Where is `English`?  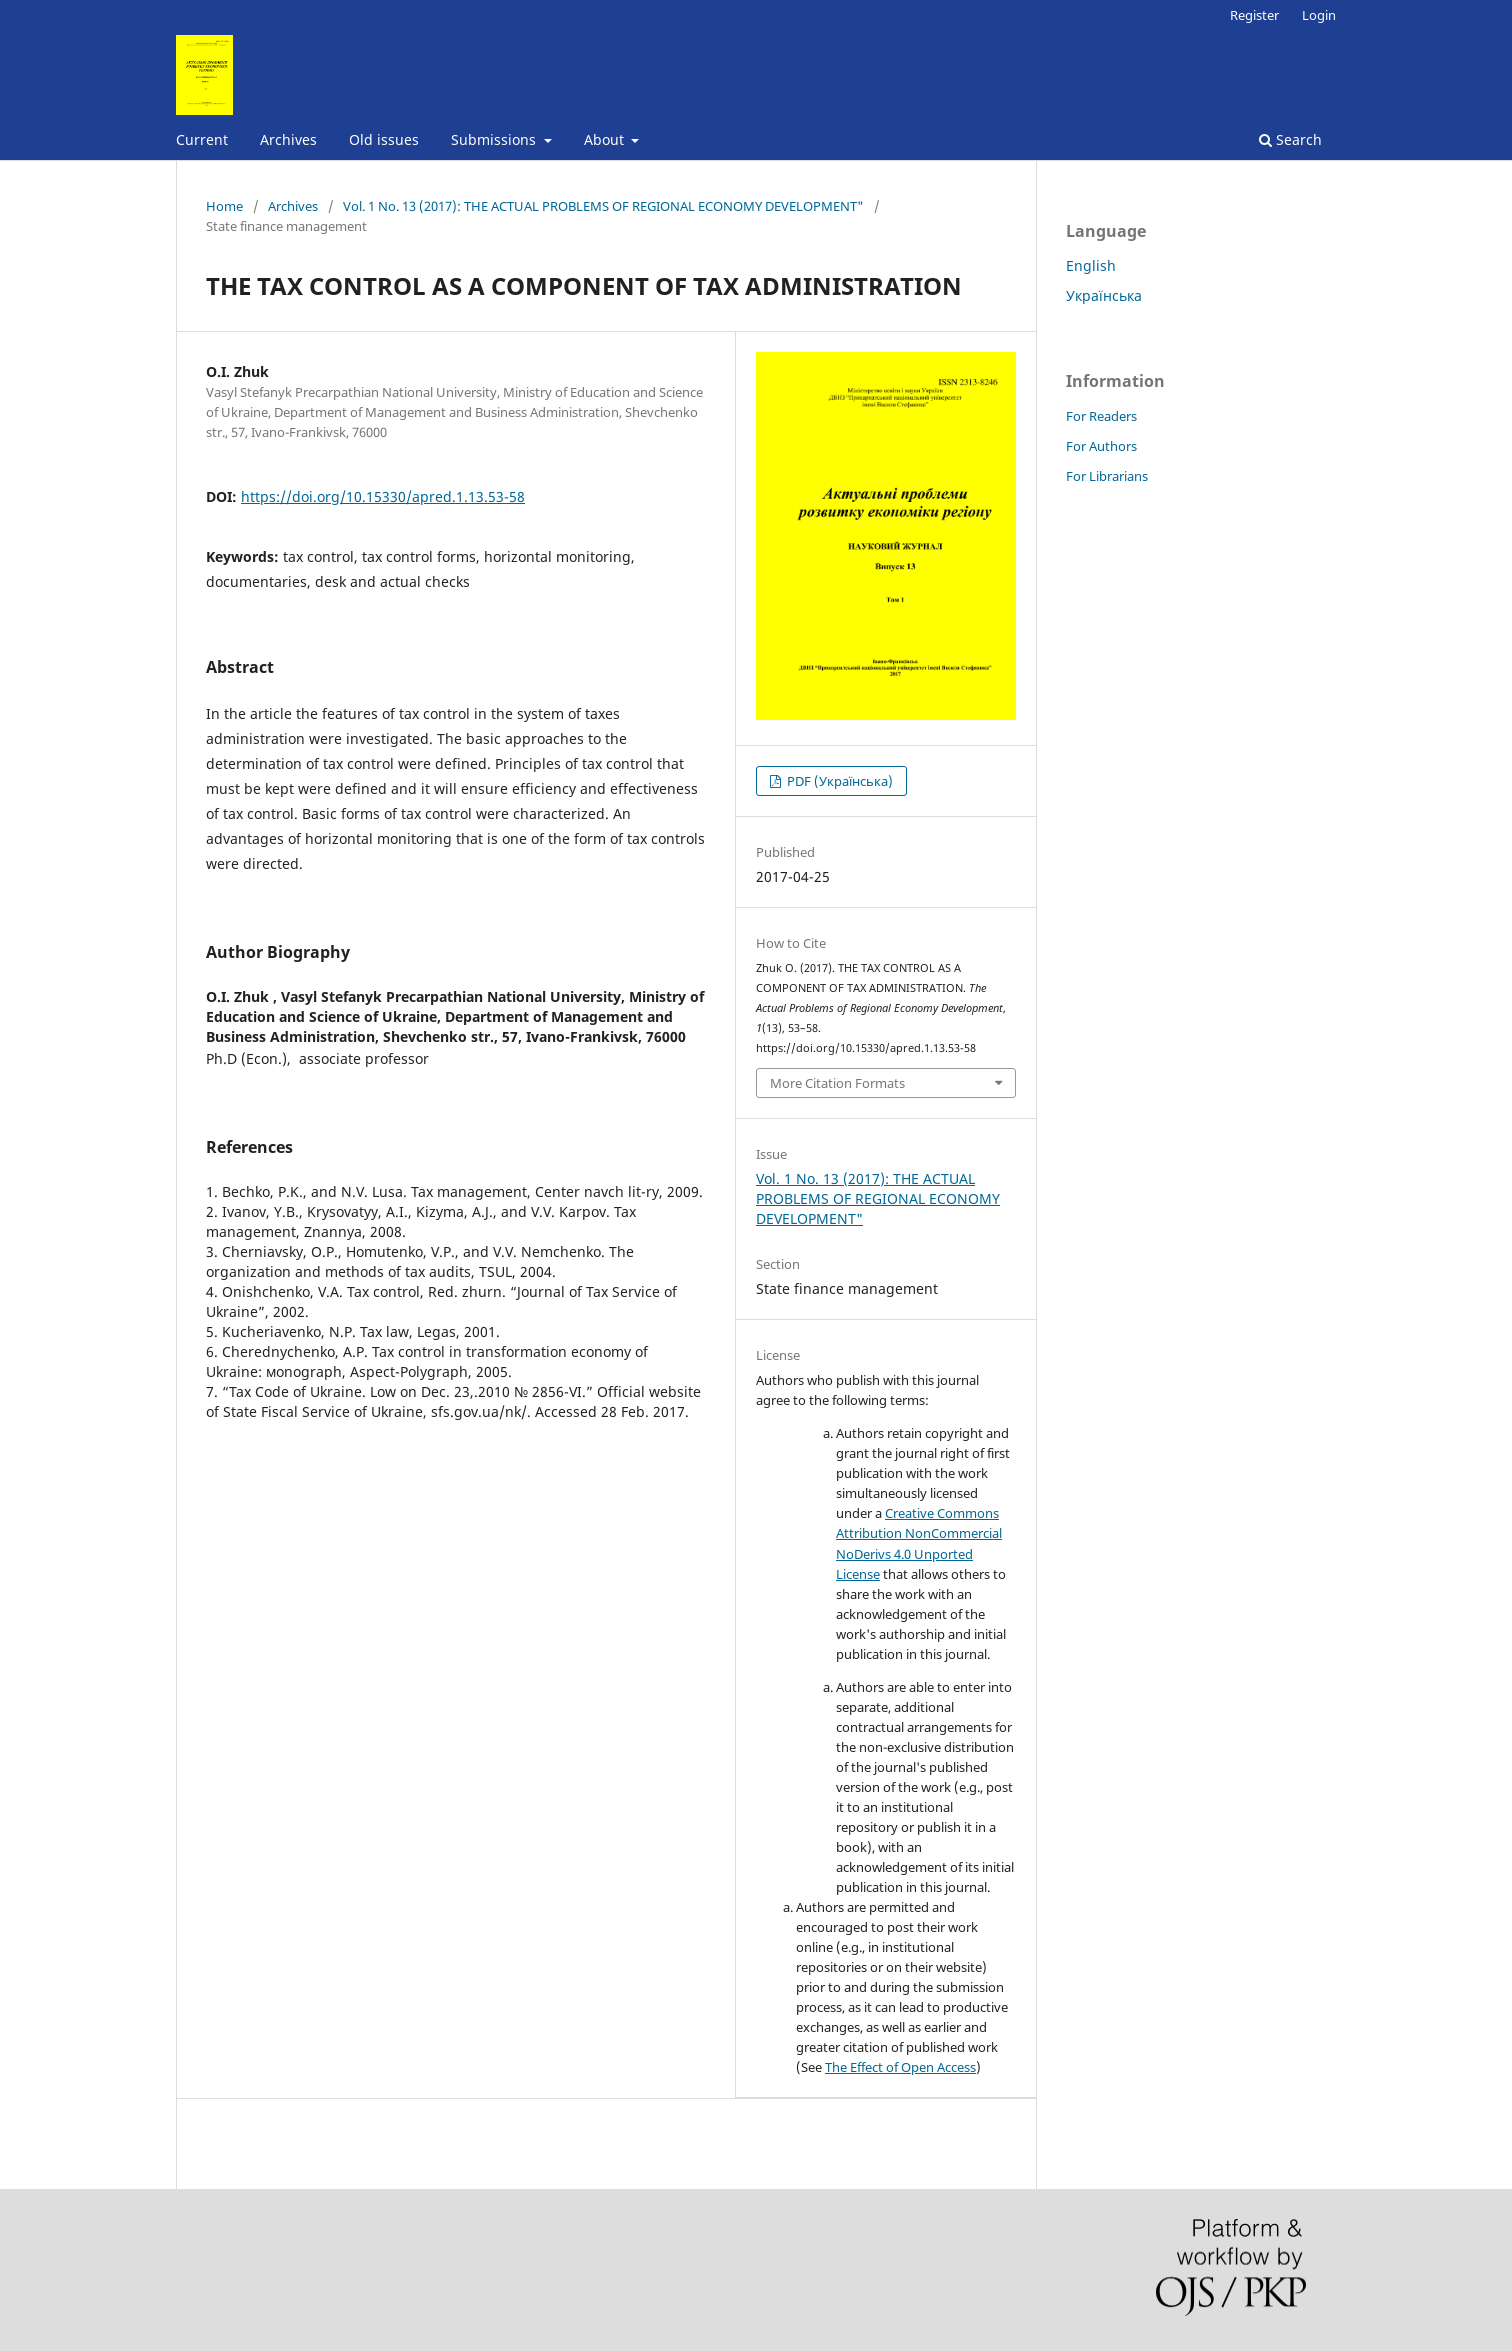 English is located at coordinates (1091, 265).